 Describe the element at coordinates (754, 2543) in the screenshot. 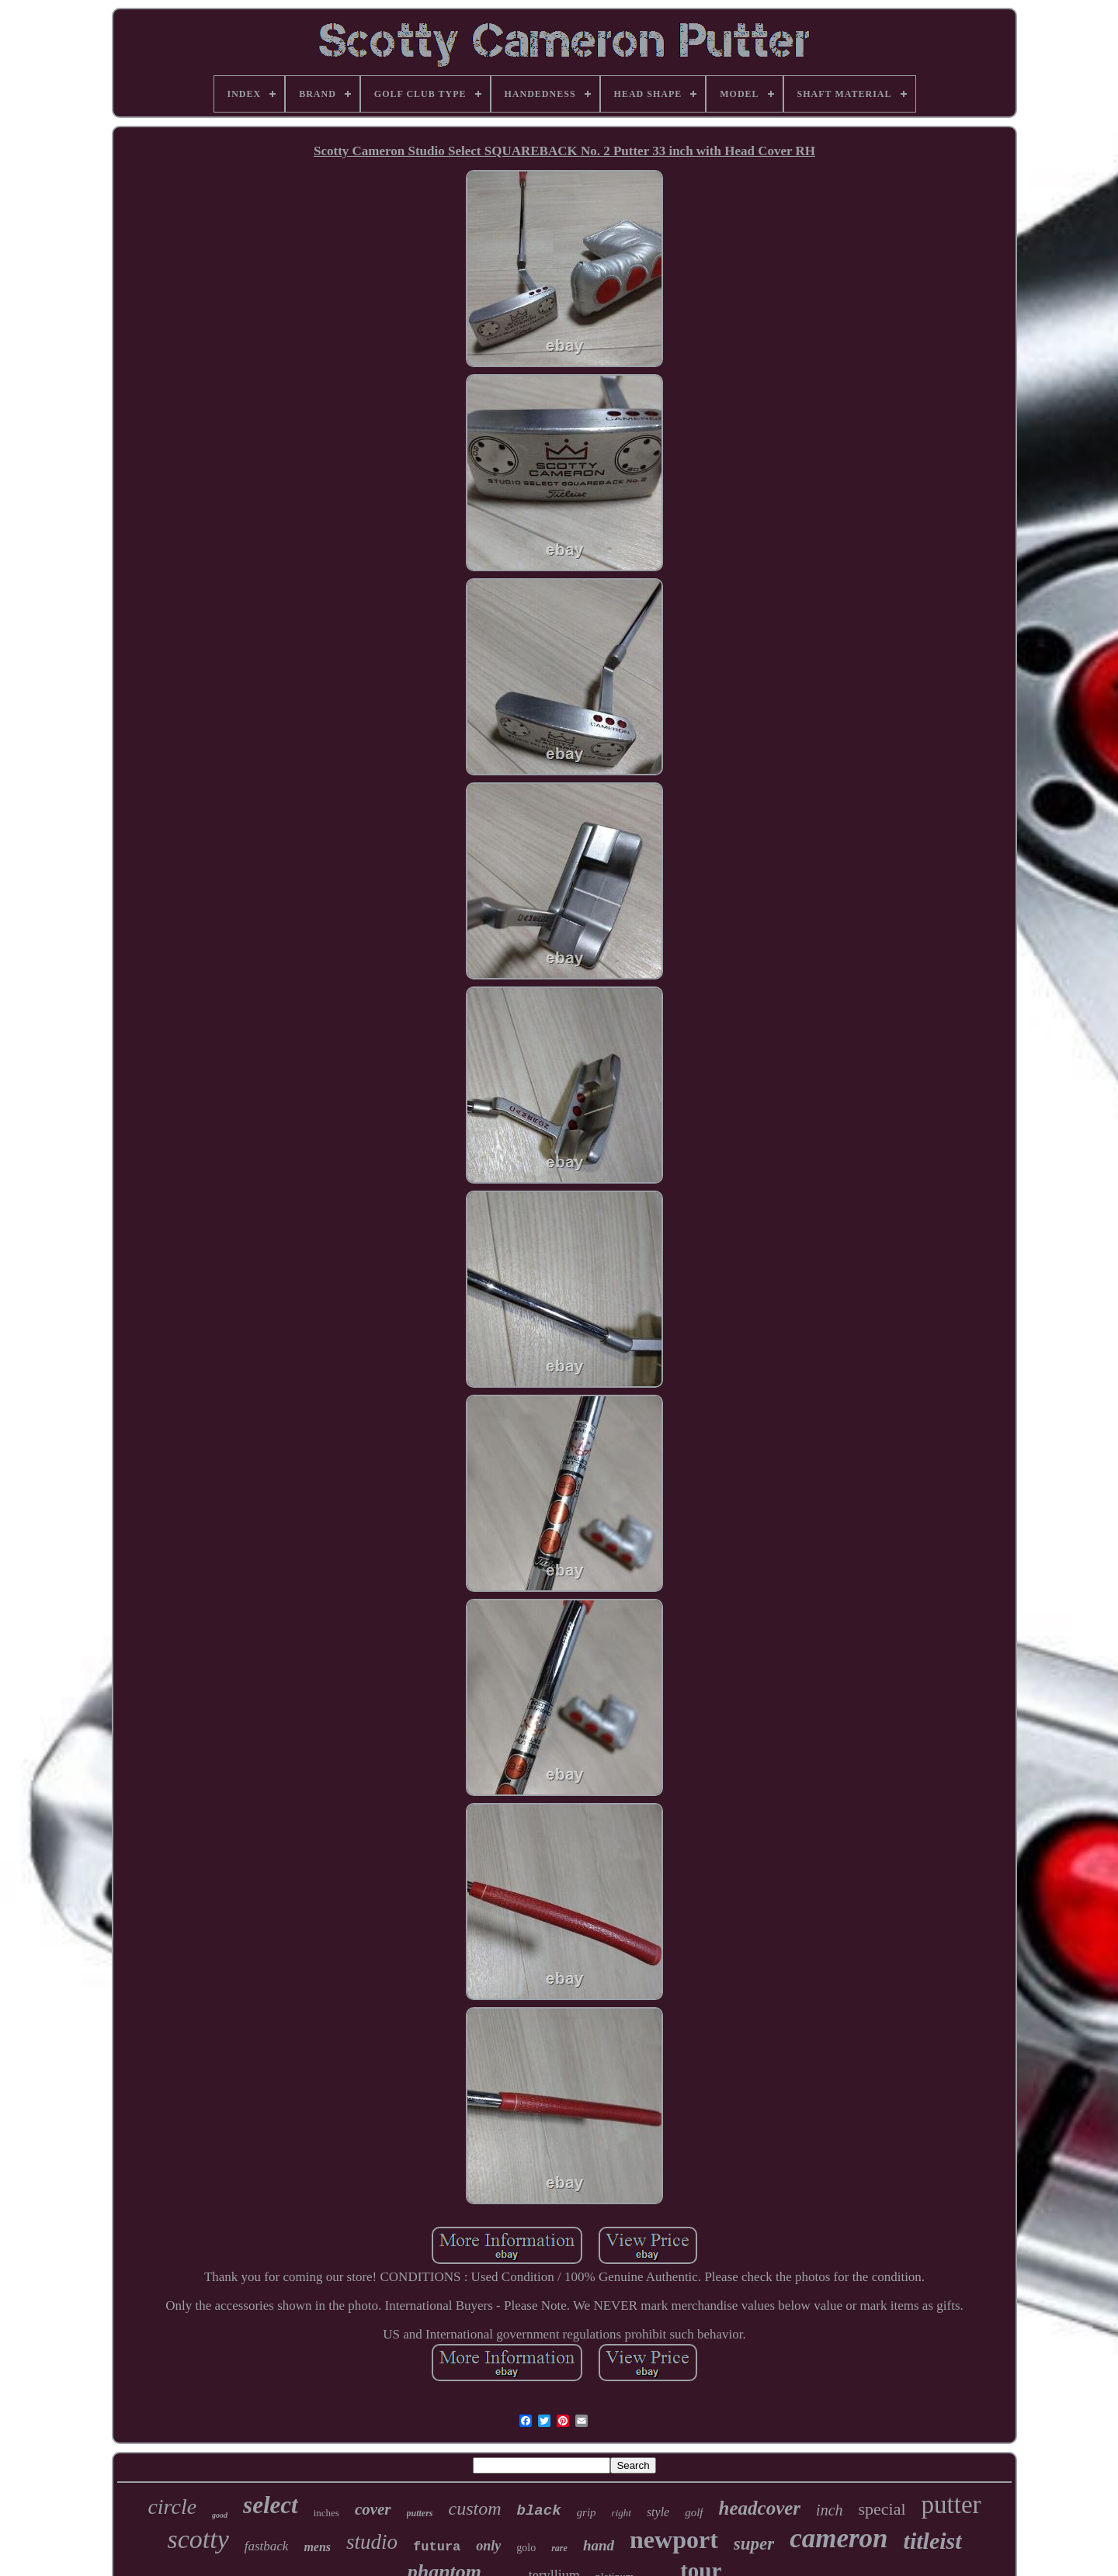

I see `super` at that location.